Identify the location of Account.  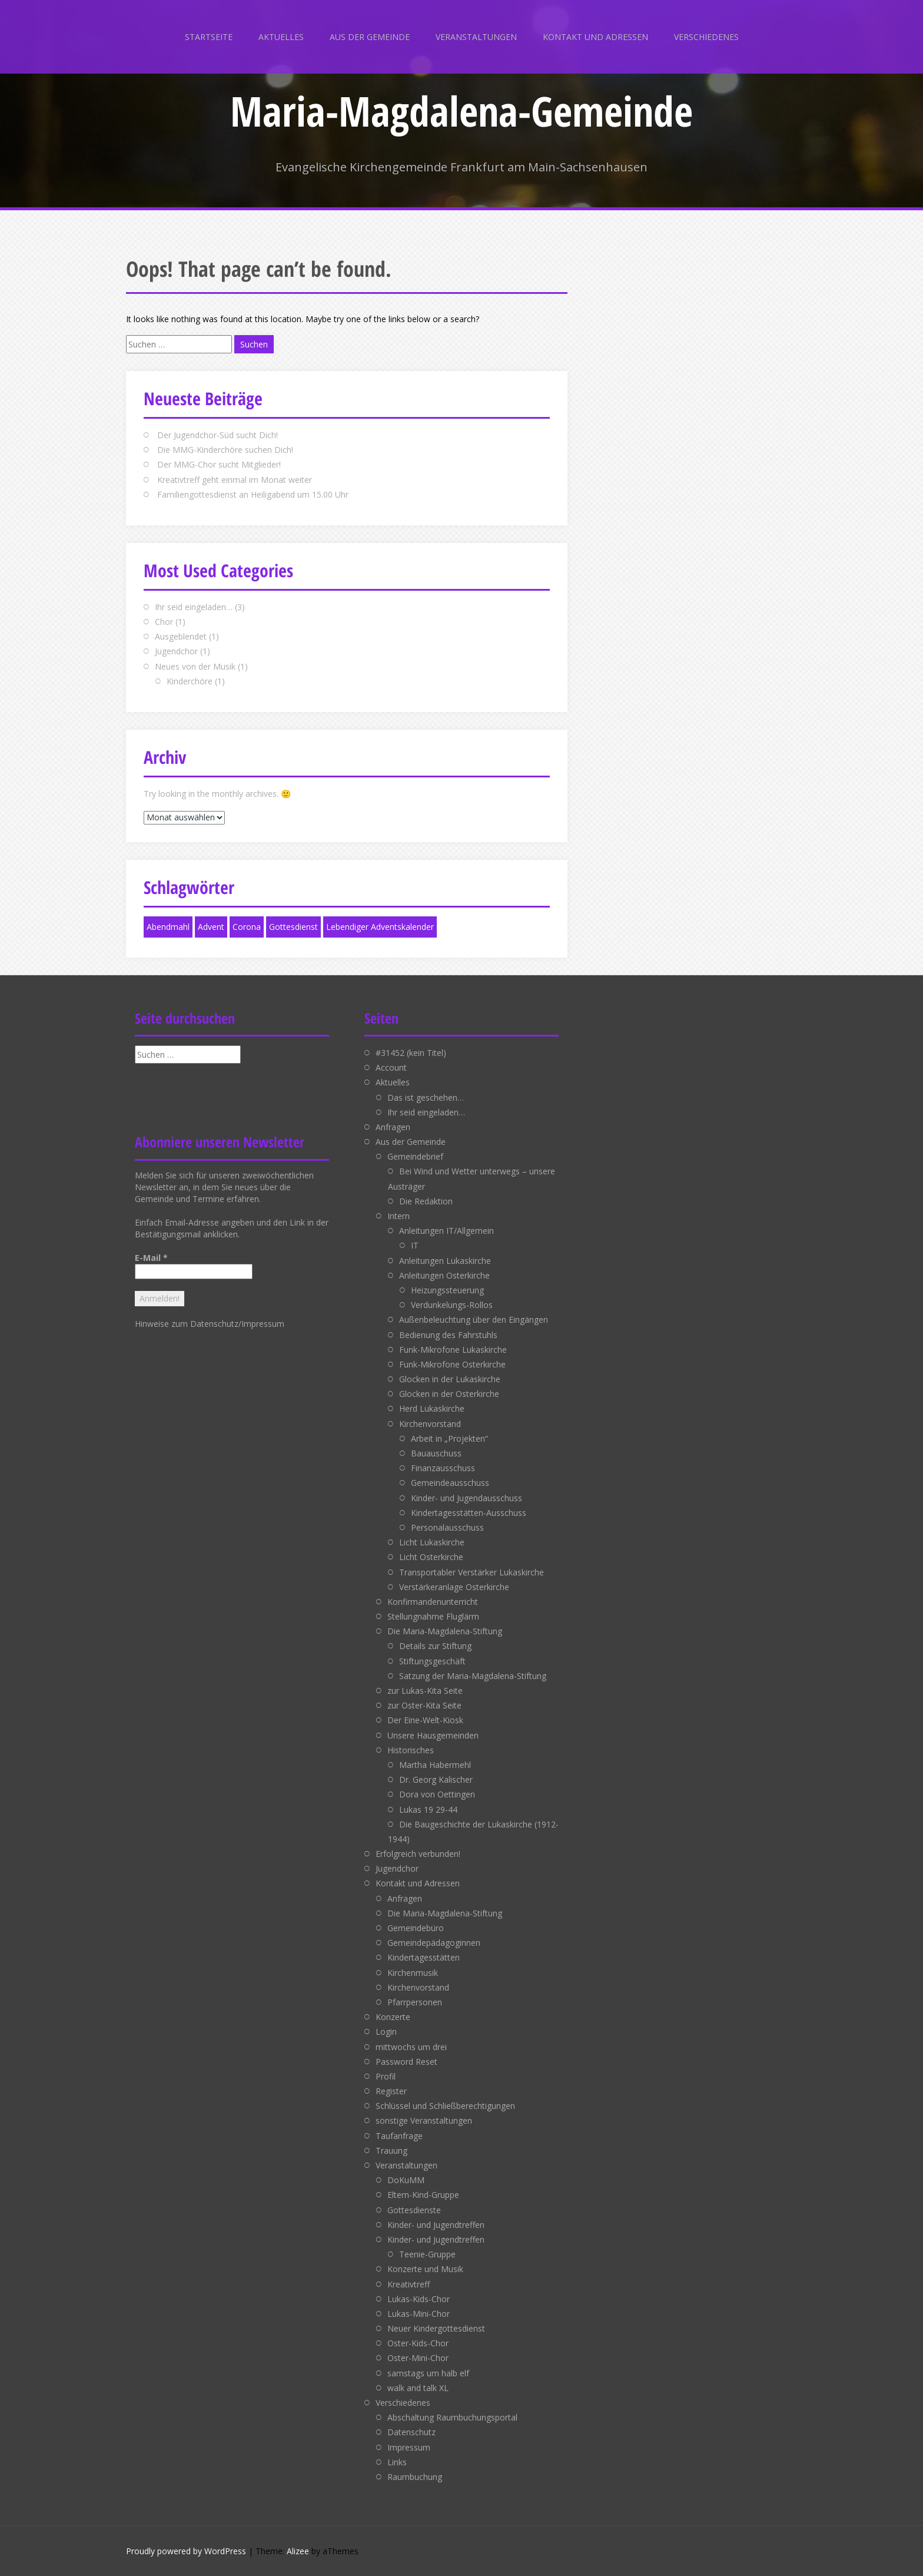
(391, 1067).